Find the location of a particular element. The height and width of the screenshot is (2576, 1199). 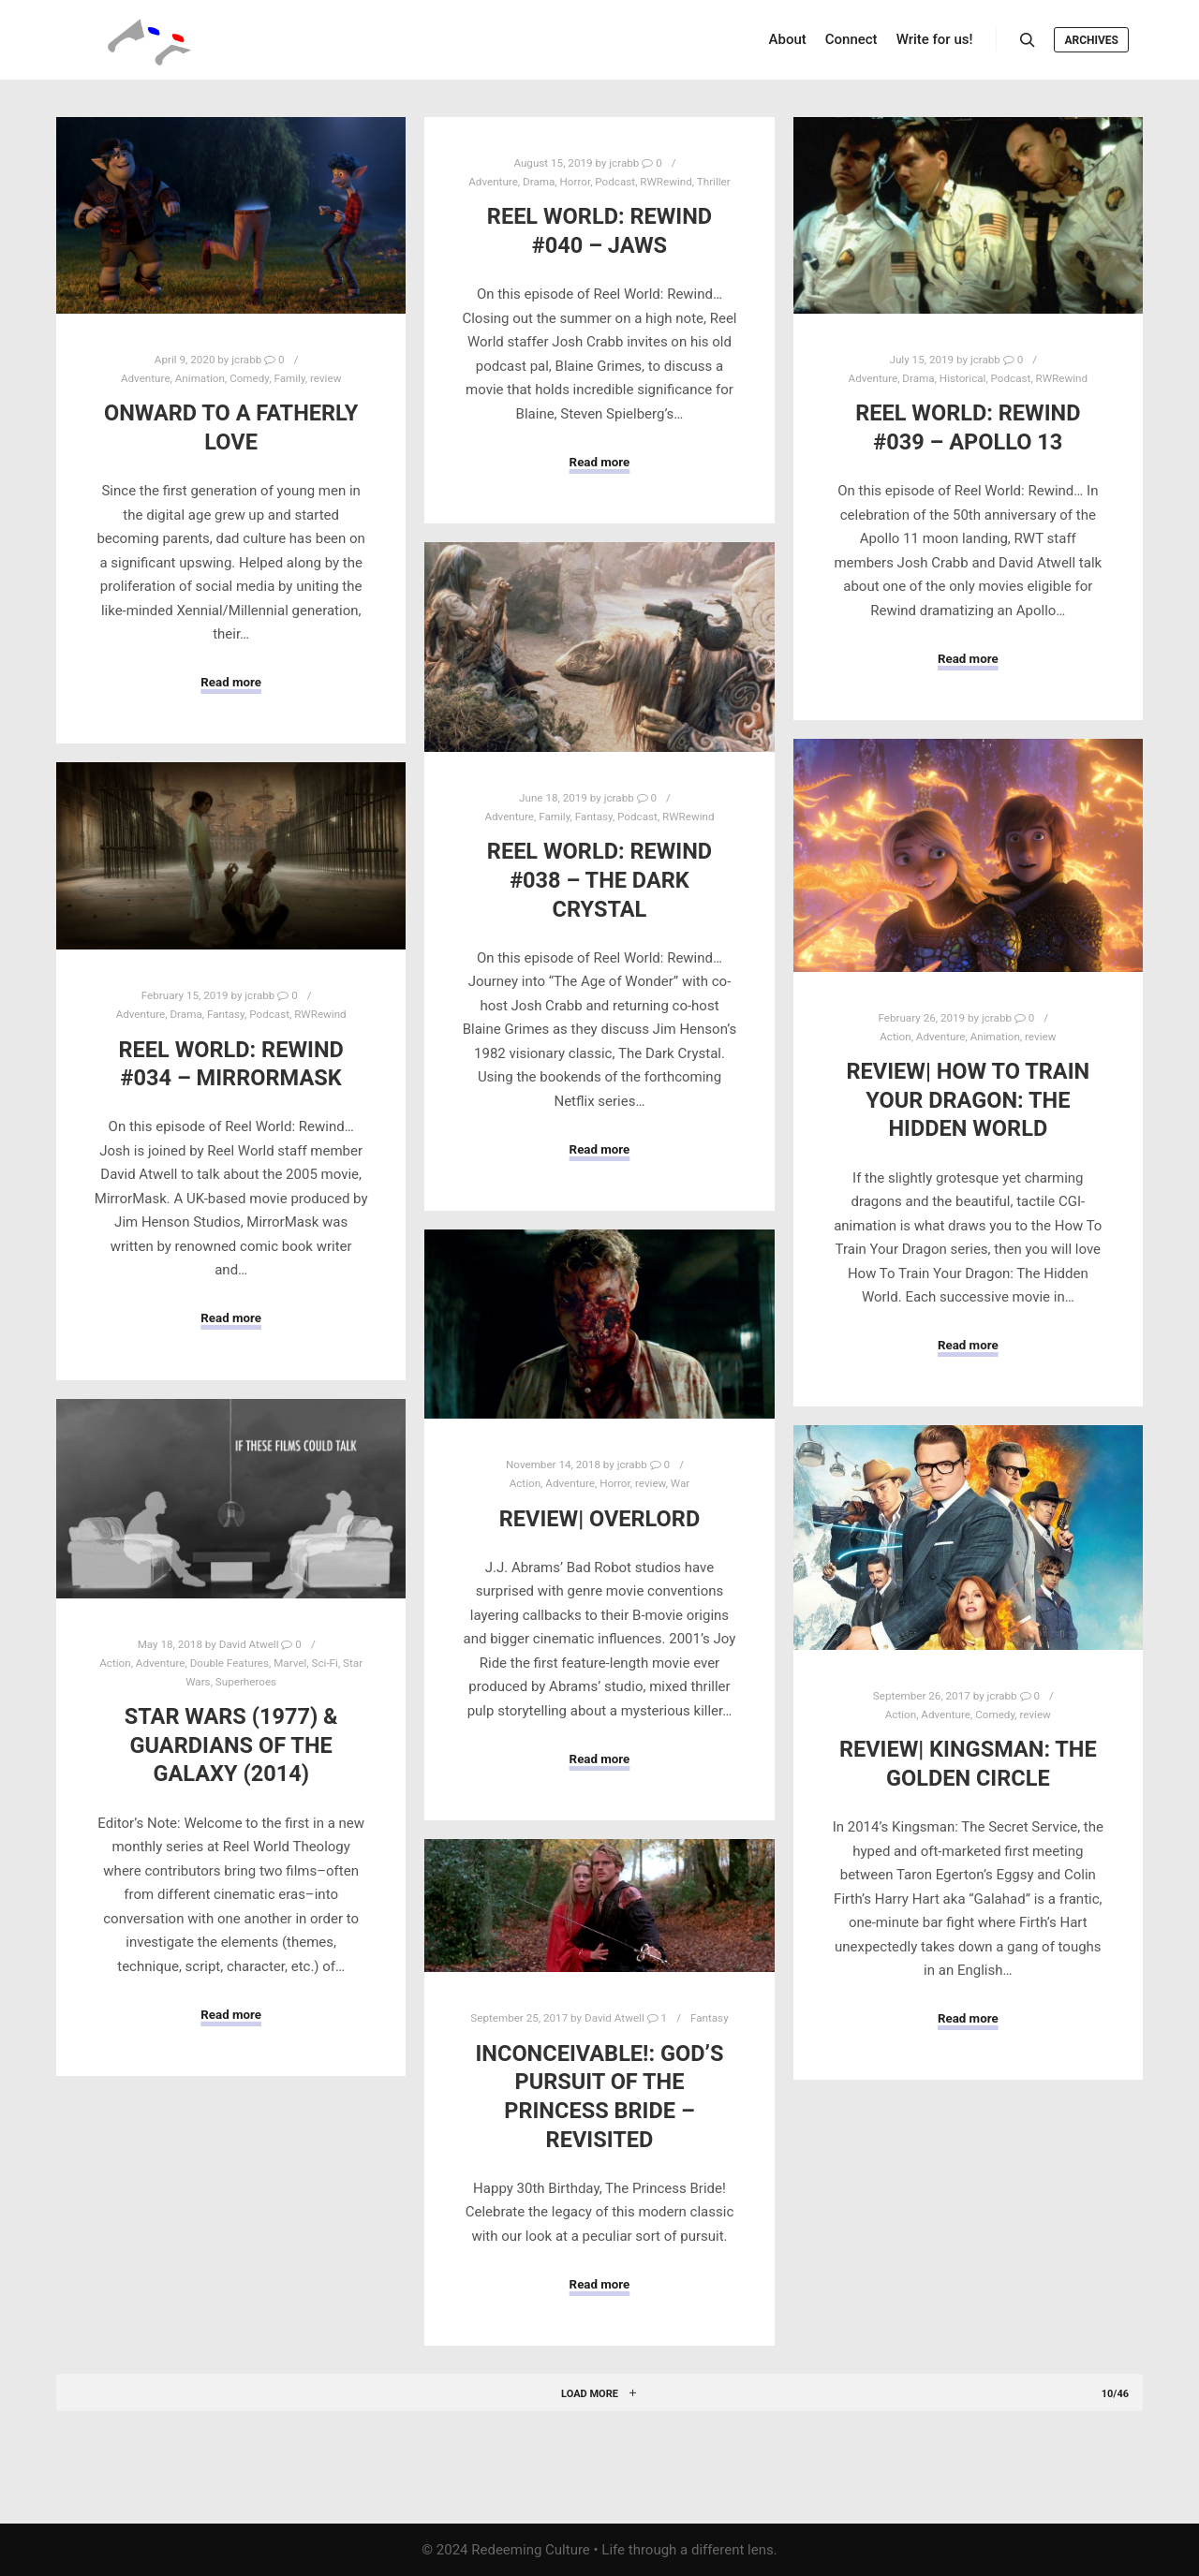

Review| How To Train Your Dragon: The Hidden World is located at coordinates (967, 1099).